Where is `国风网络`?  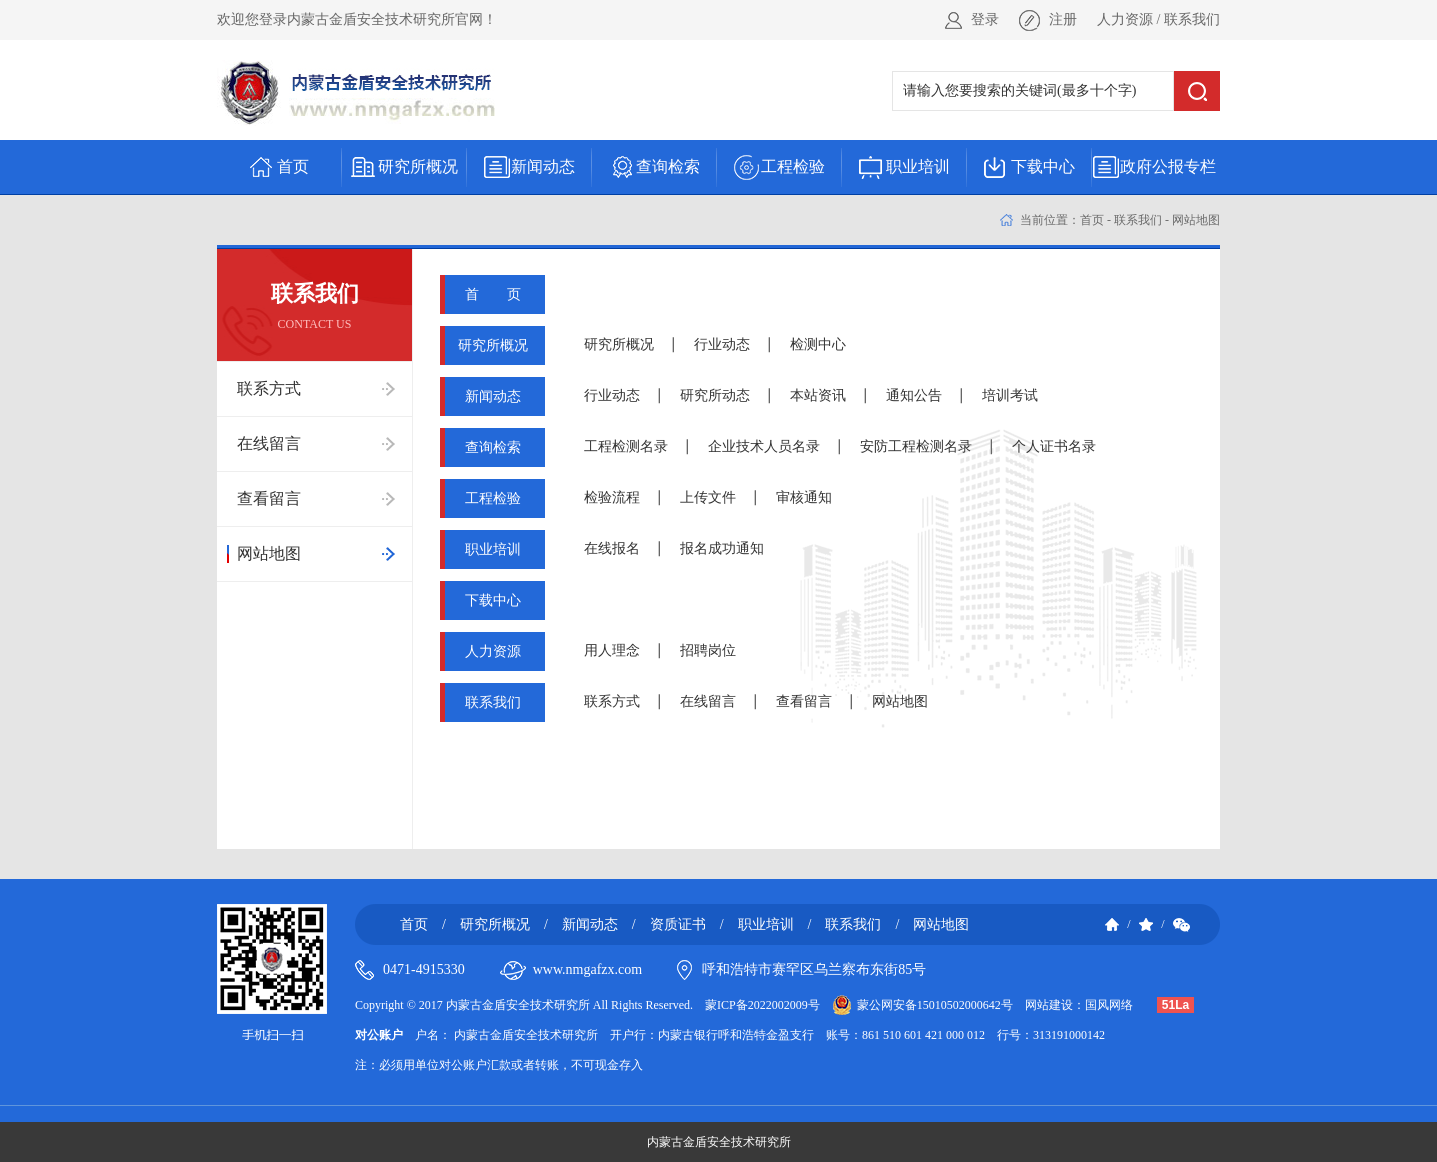
国风网络 is located at coordinates (1109, 1005).